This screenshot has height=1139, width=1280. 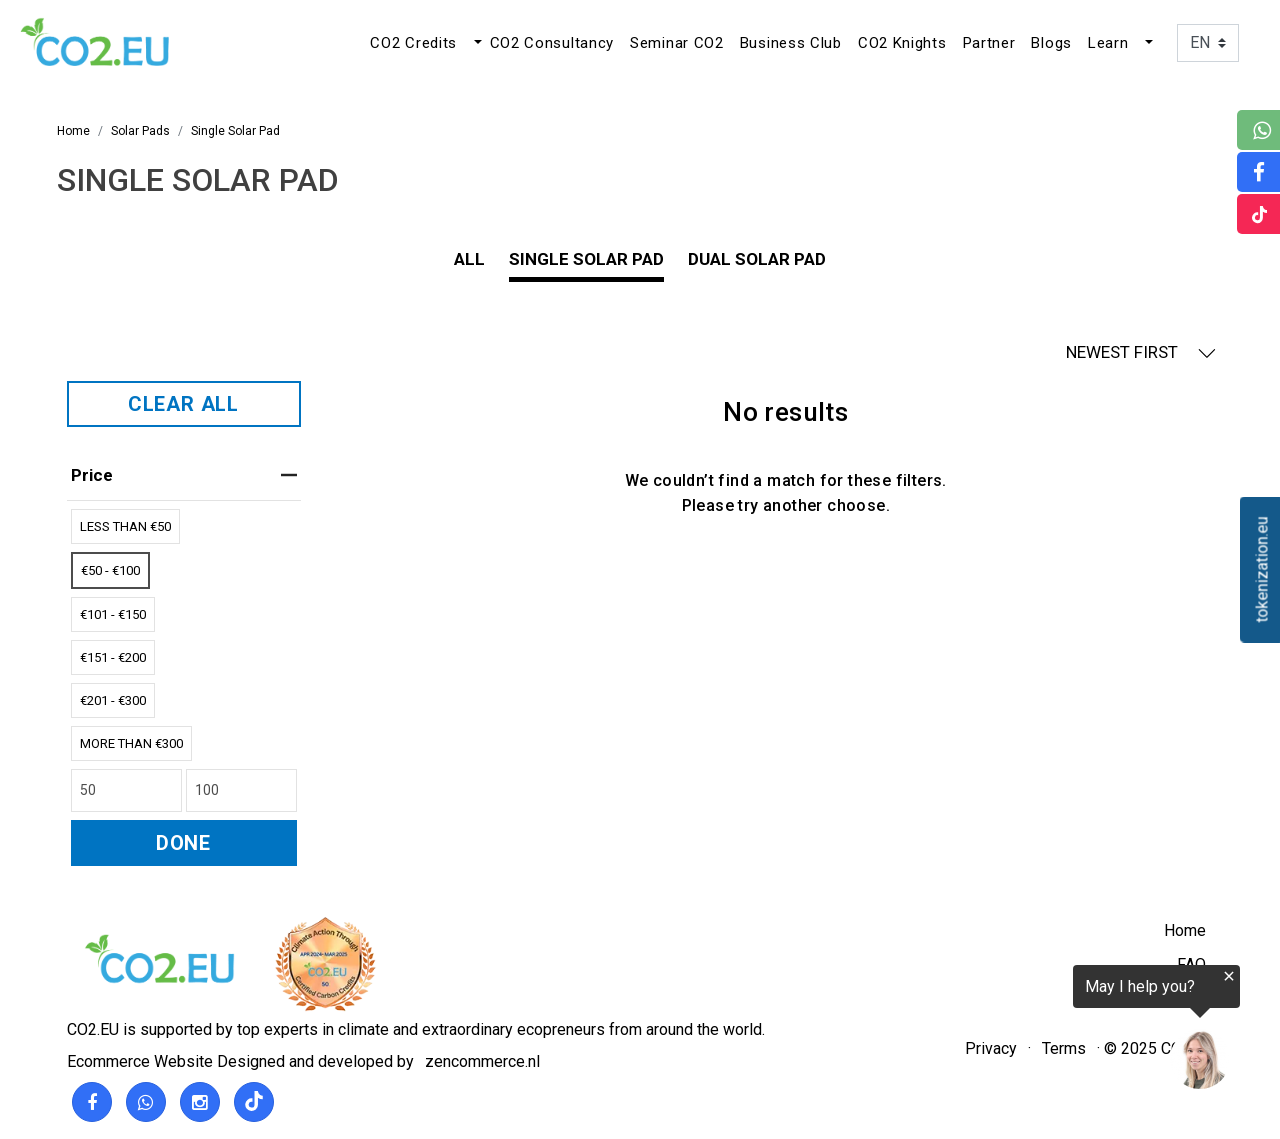 I want to click on CO2 Knights, so click(x=902, y=43).